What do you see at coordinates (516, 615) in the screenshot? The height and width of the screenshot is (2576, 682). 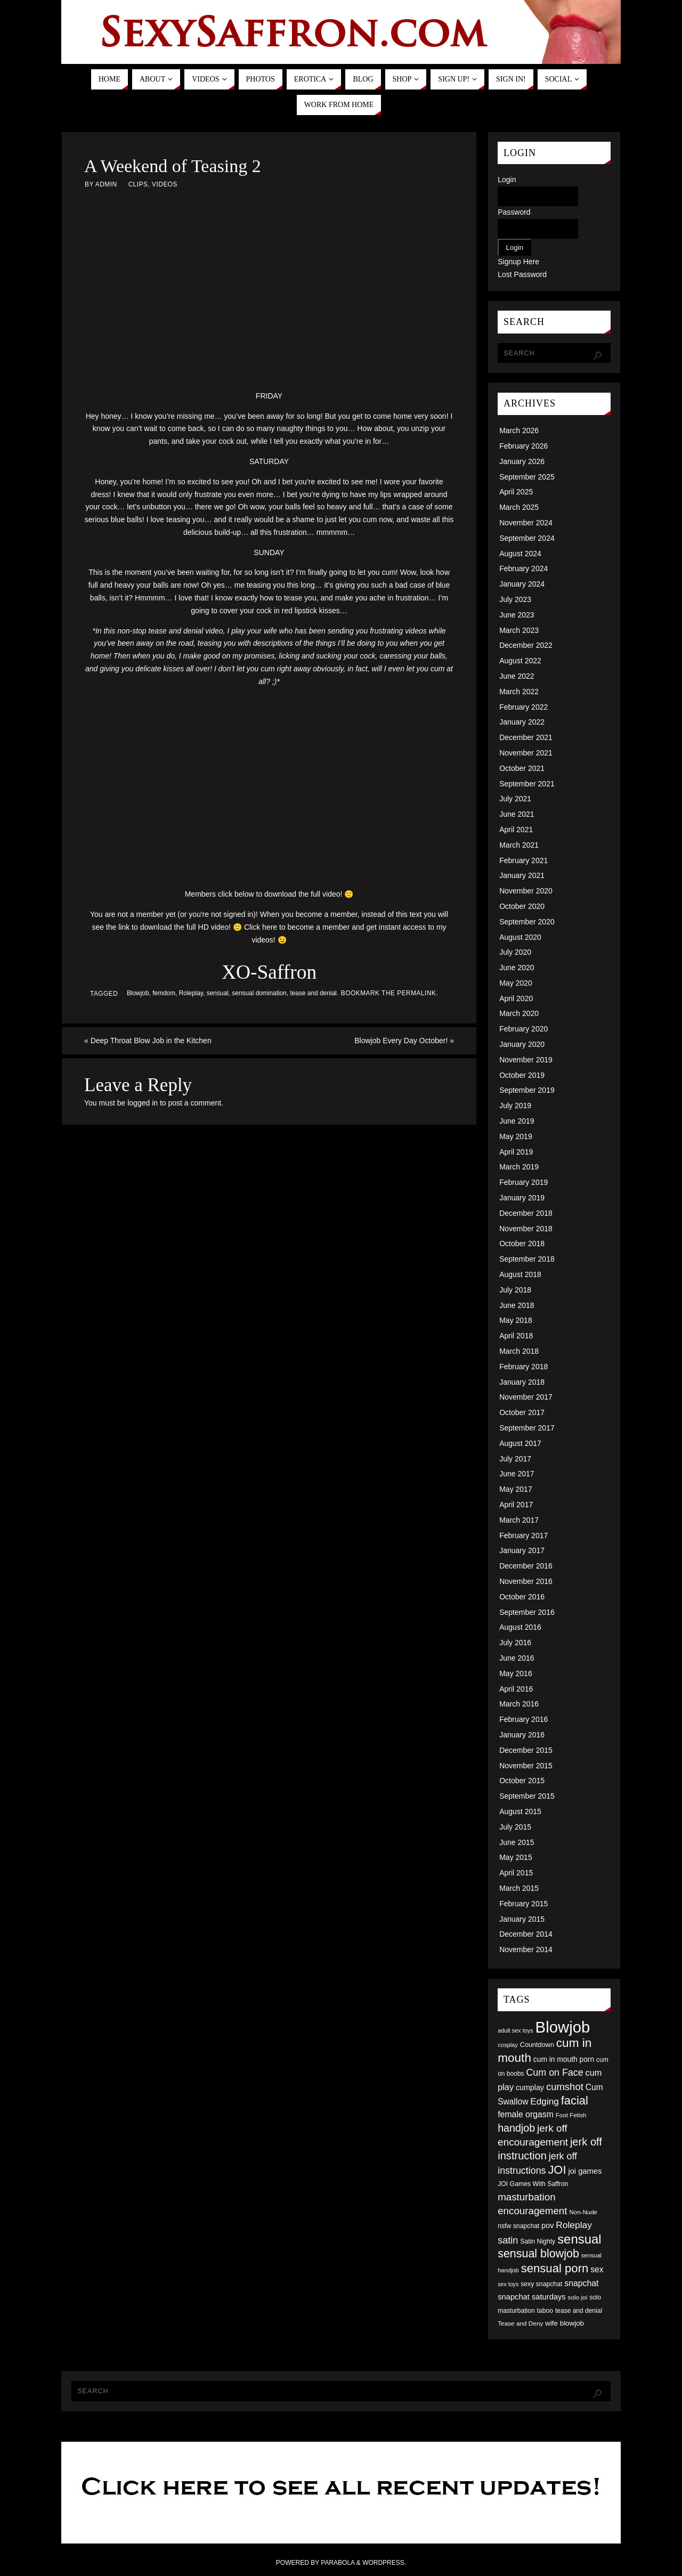 I see `June 2023` at bounding box center [516, 615].